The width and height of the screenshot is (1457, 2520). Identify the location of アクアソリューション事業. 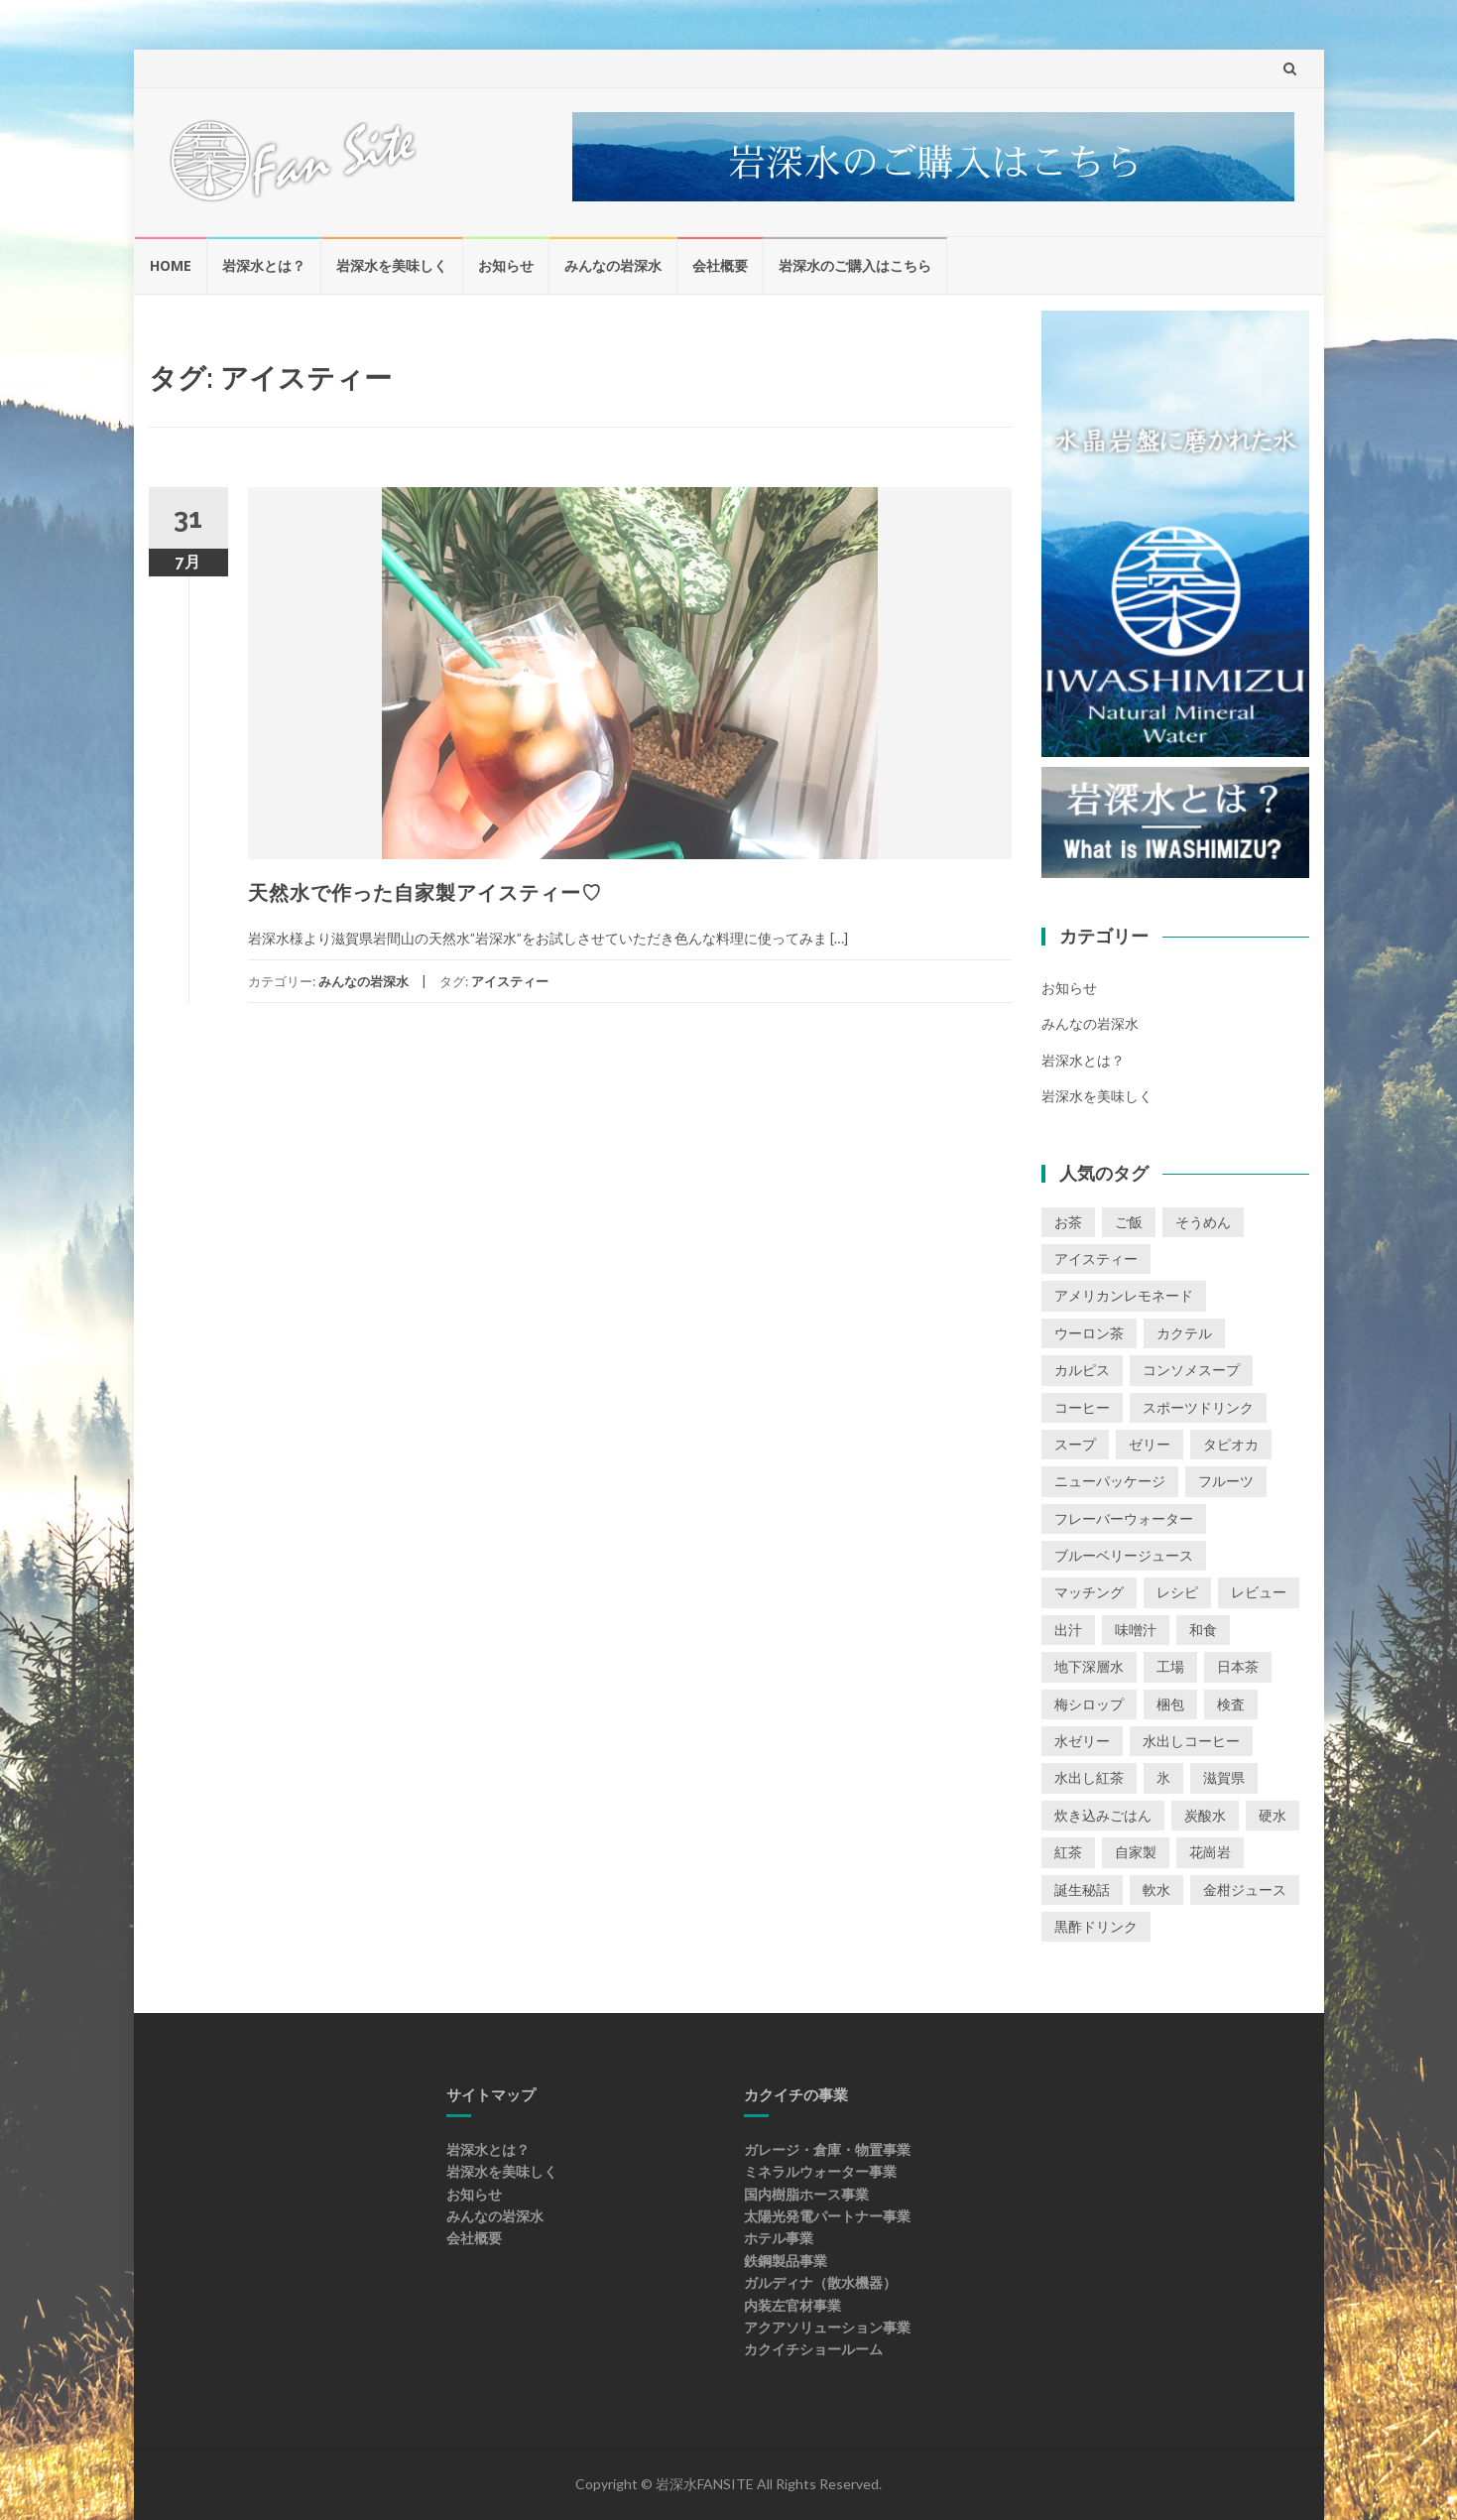
(827, 2327).